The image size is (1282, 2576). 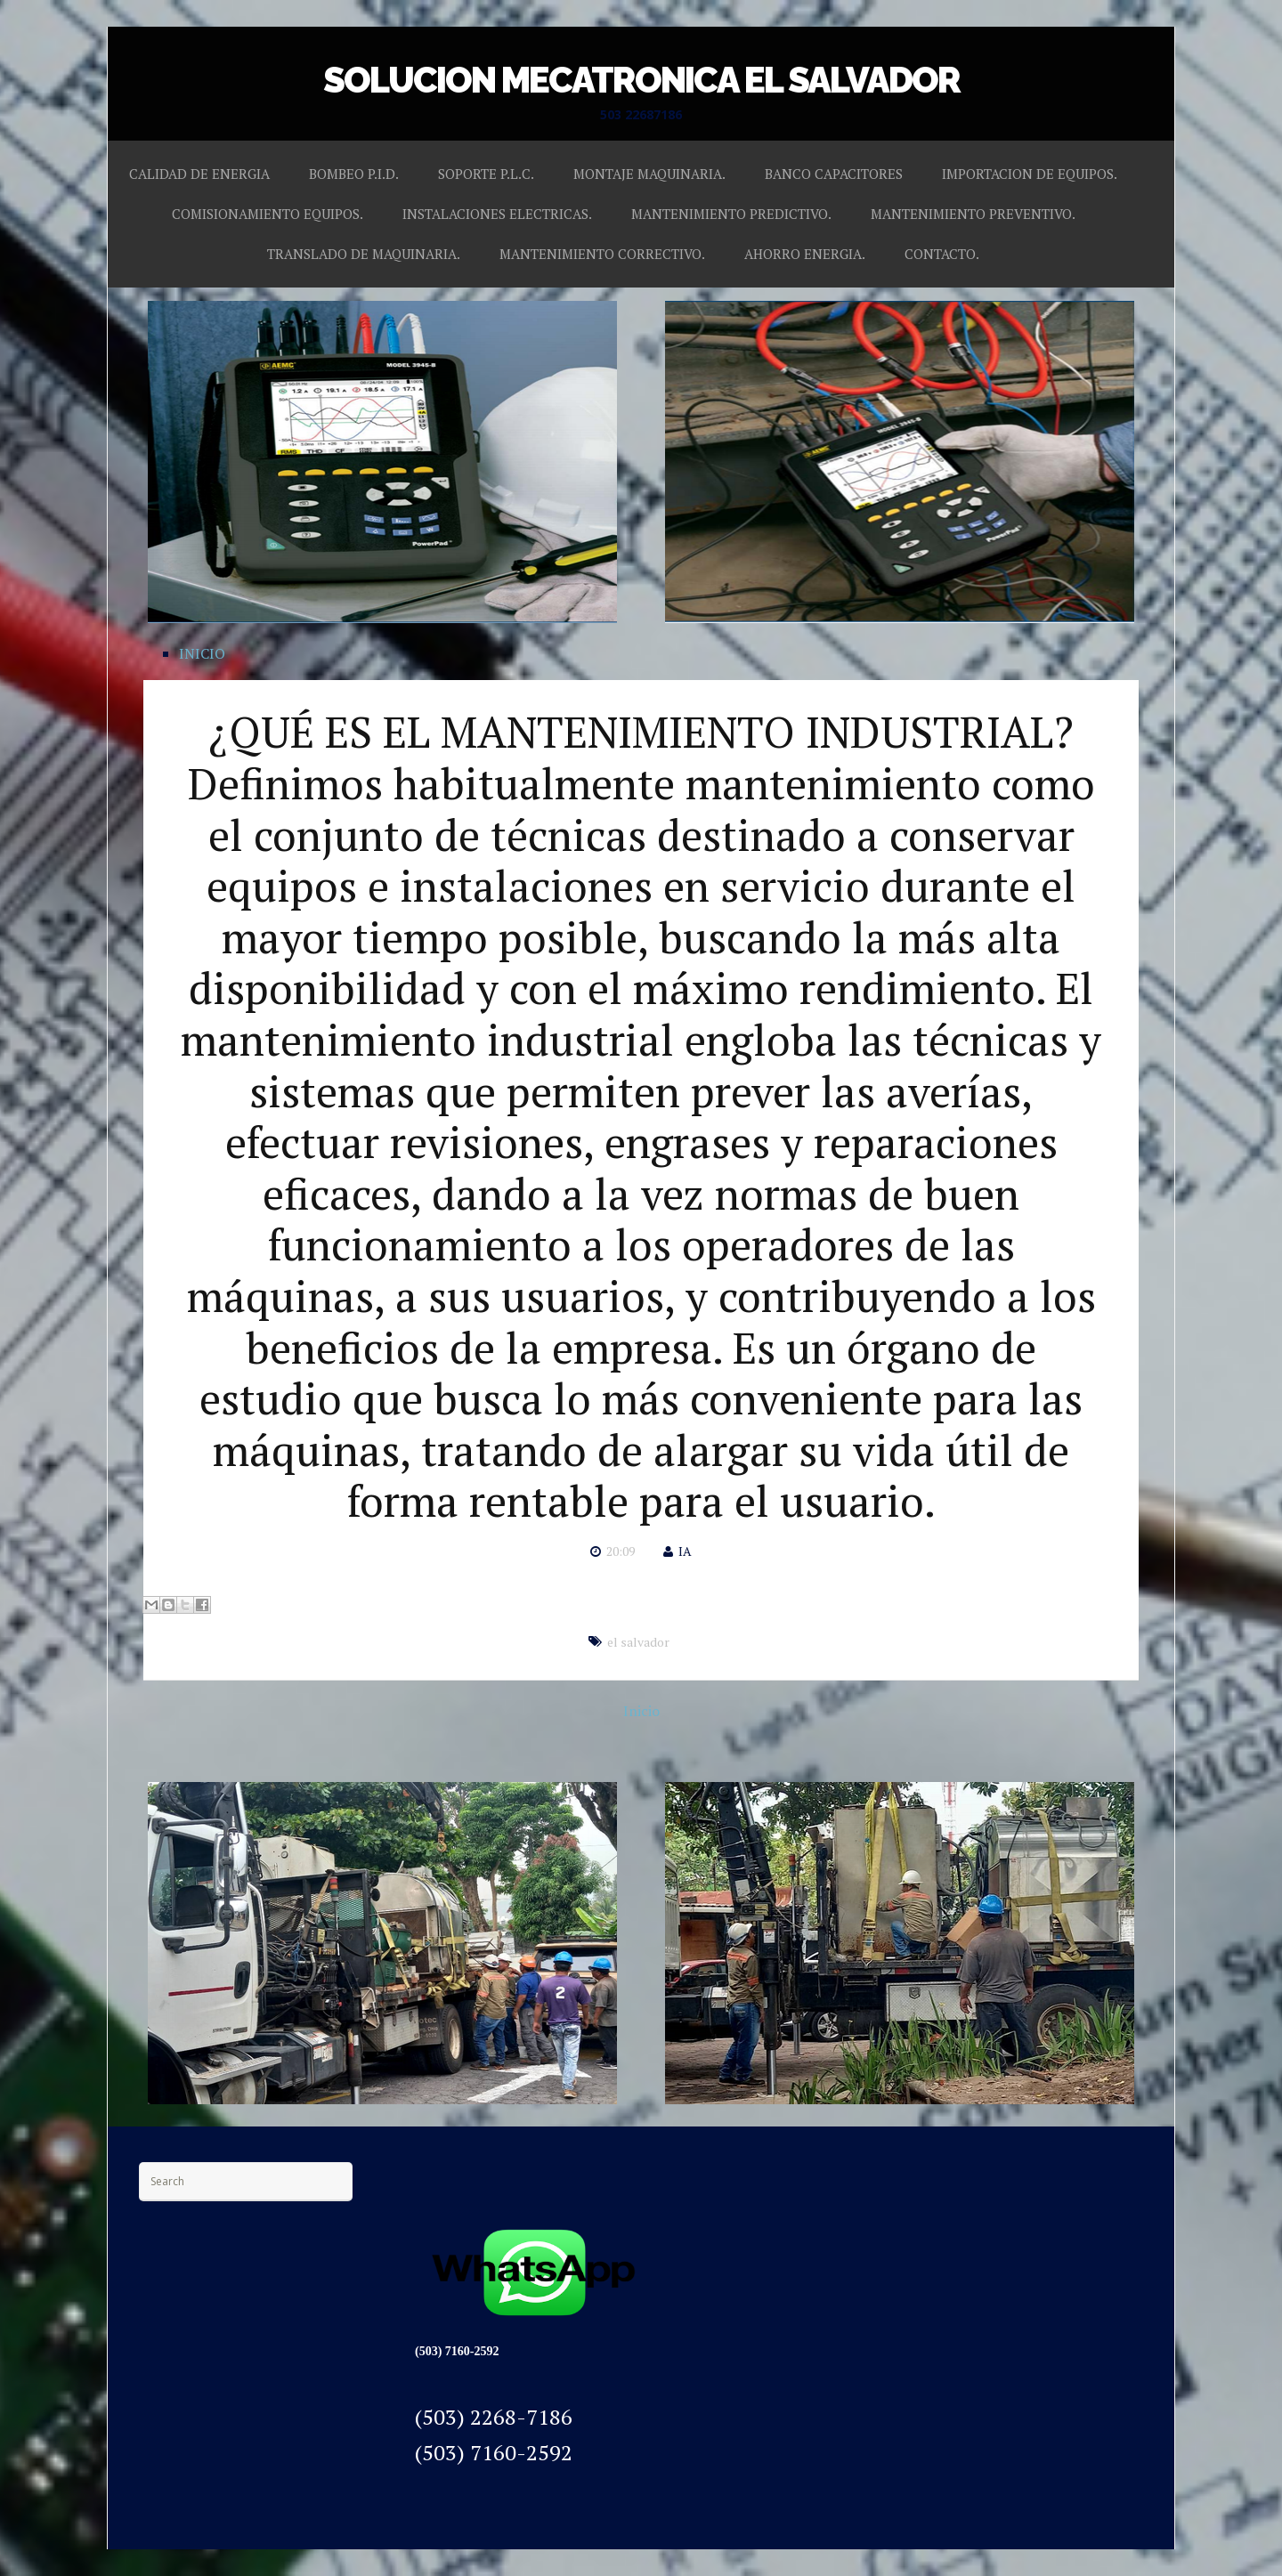 What do you see at coordinates (641, 80) in the screenshot?
I see `SOLUCION MECATRONICA EL SALVADOR` at bounding box center [641, 80].